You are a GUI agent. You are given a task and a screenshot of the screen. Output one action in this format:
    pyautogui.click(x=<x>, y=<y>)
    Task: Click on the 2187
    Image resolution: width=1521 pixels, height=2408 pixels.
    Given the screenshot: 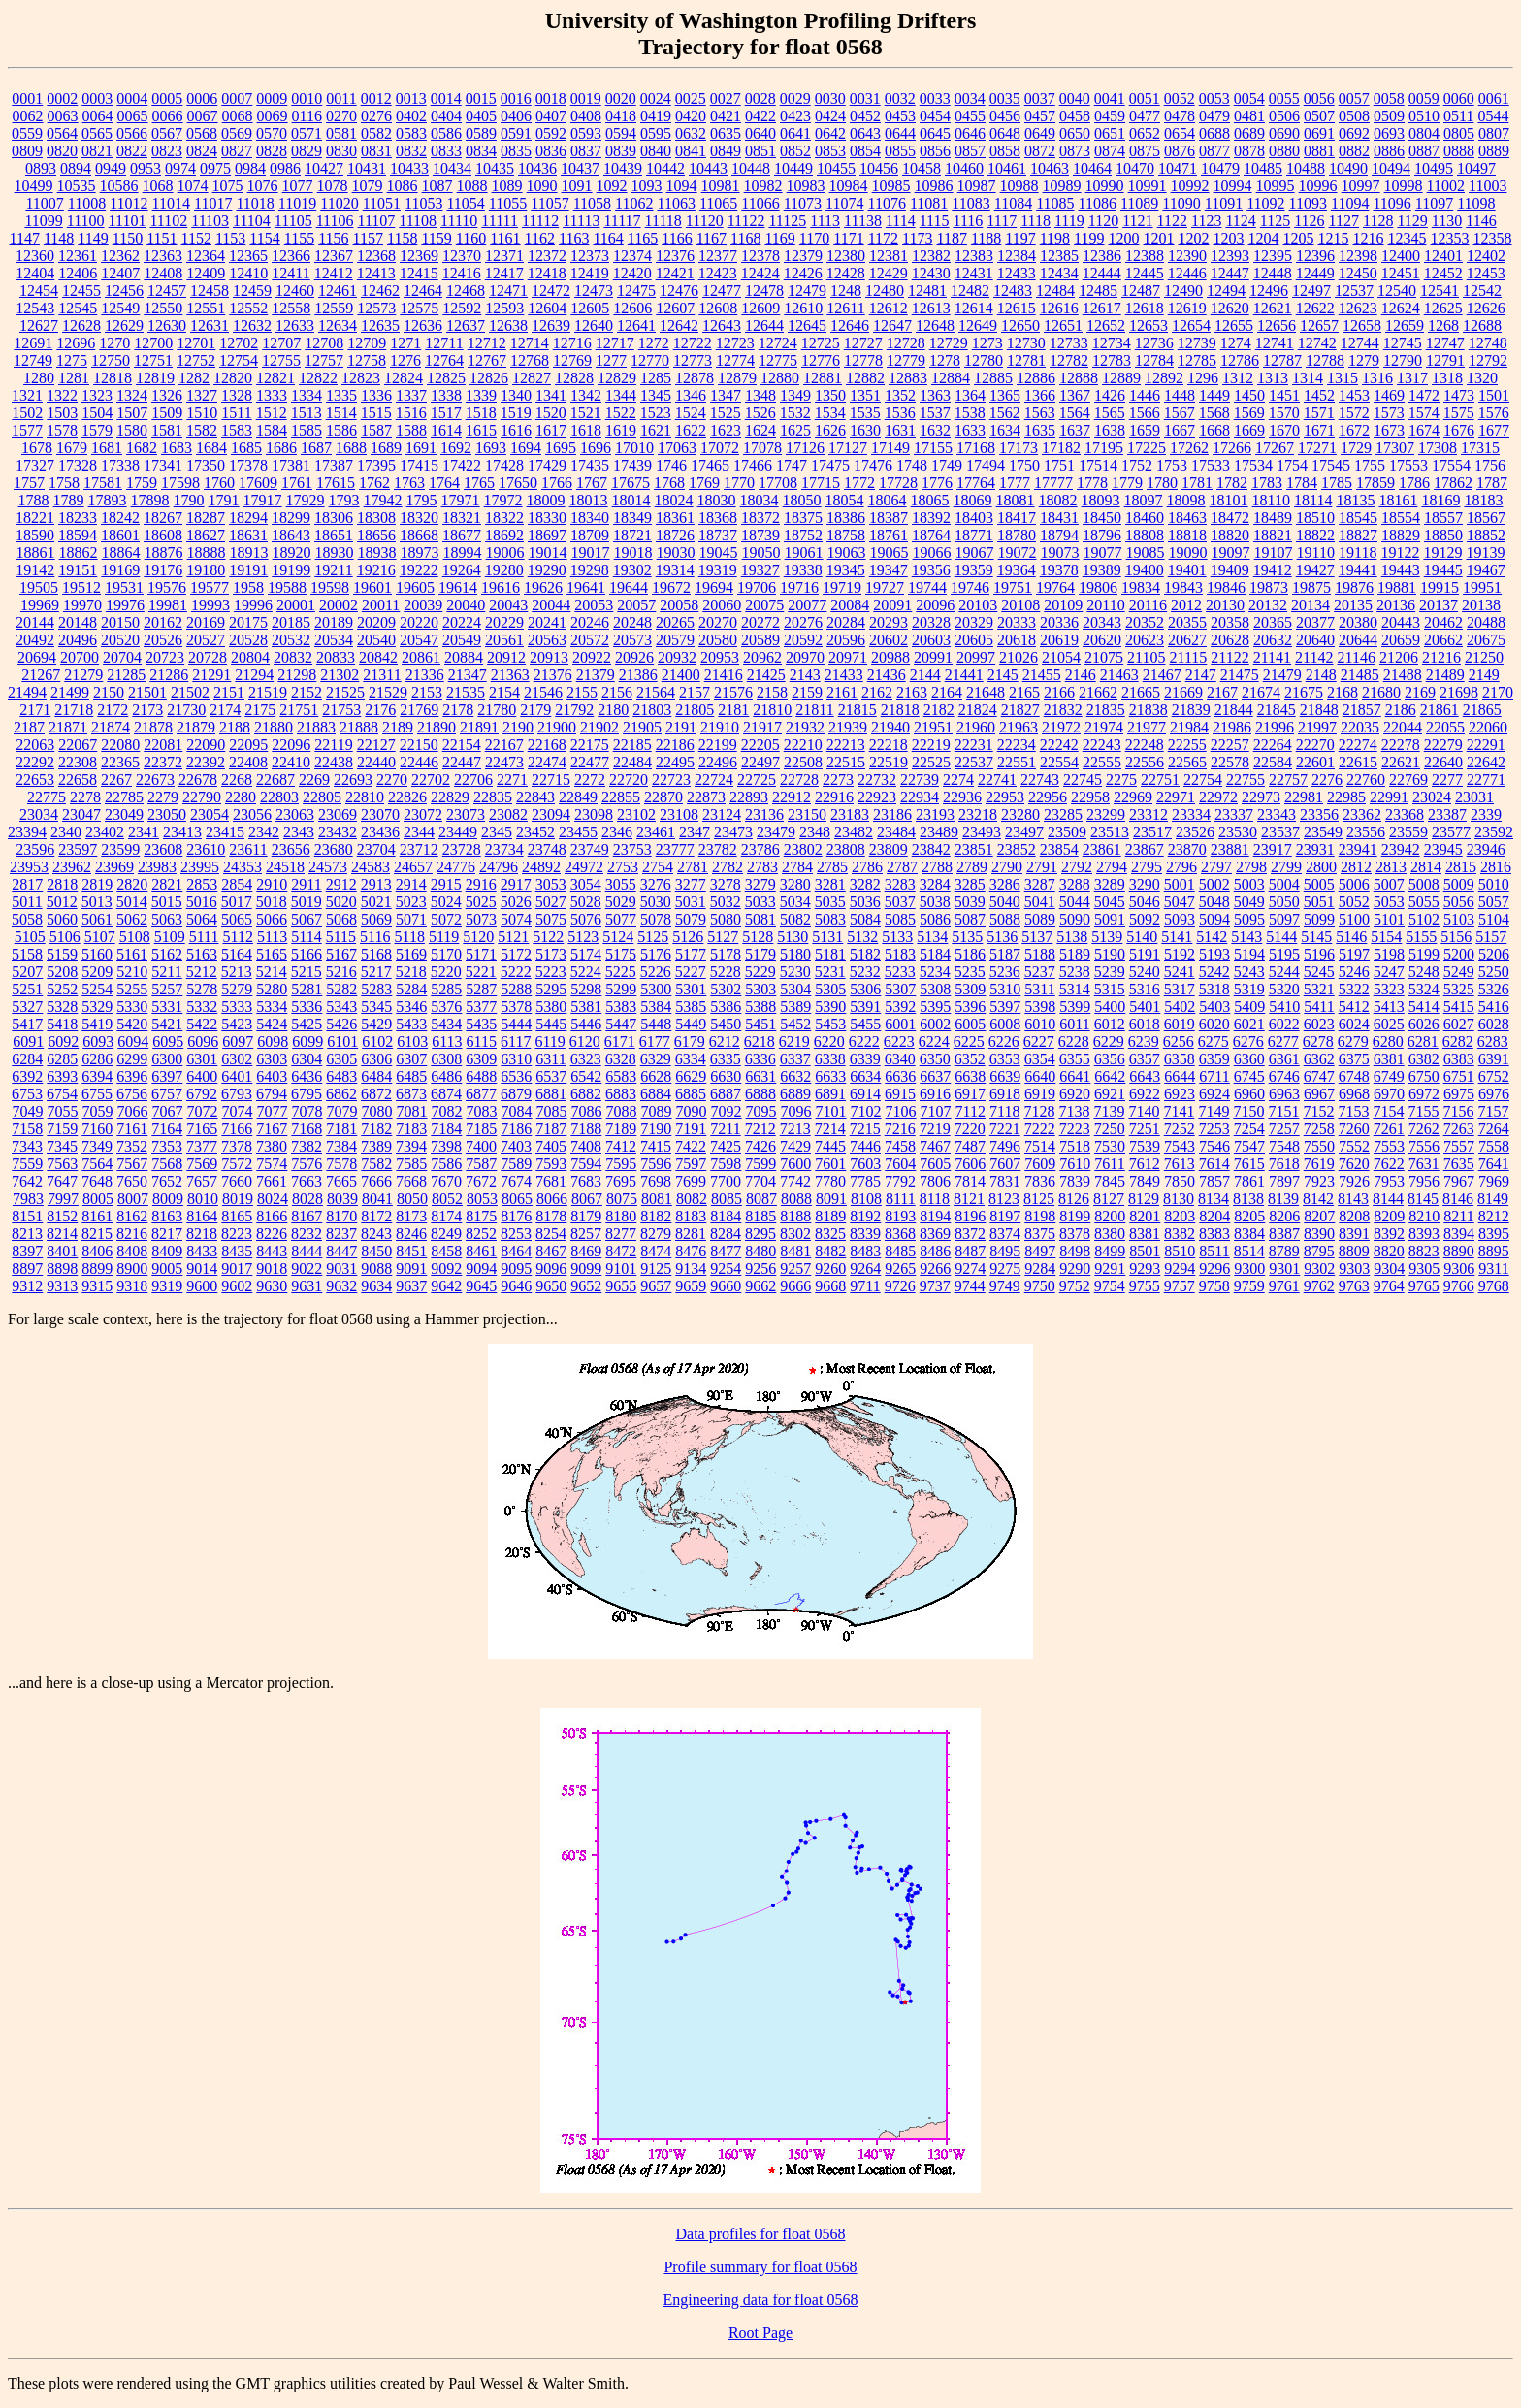 What is the action you would take?
    pyautogui.click(x=29, y=727)
    